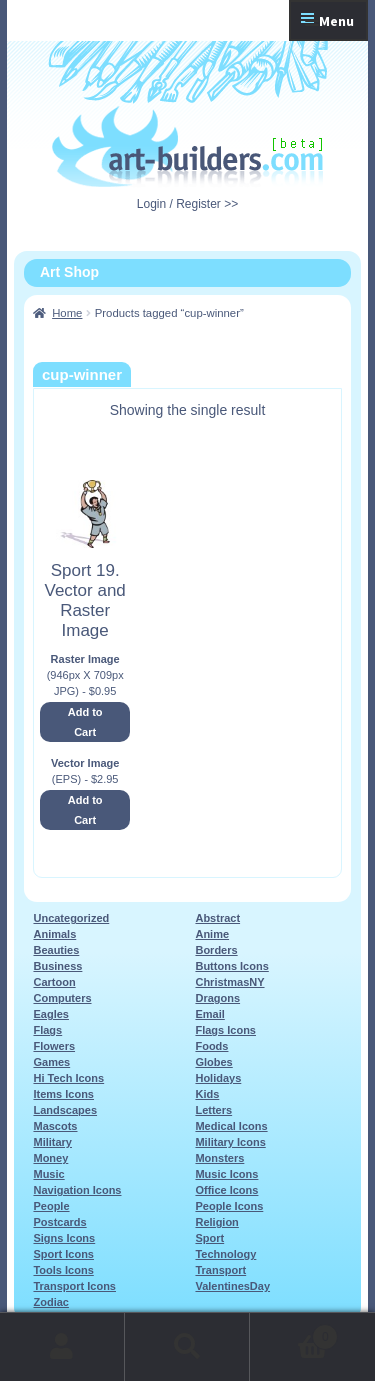  What do you see at coordinates (51, 1062) in the screenshot?
I see `Games` at bounding box center [51, 1062].